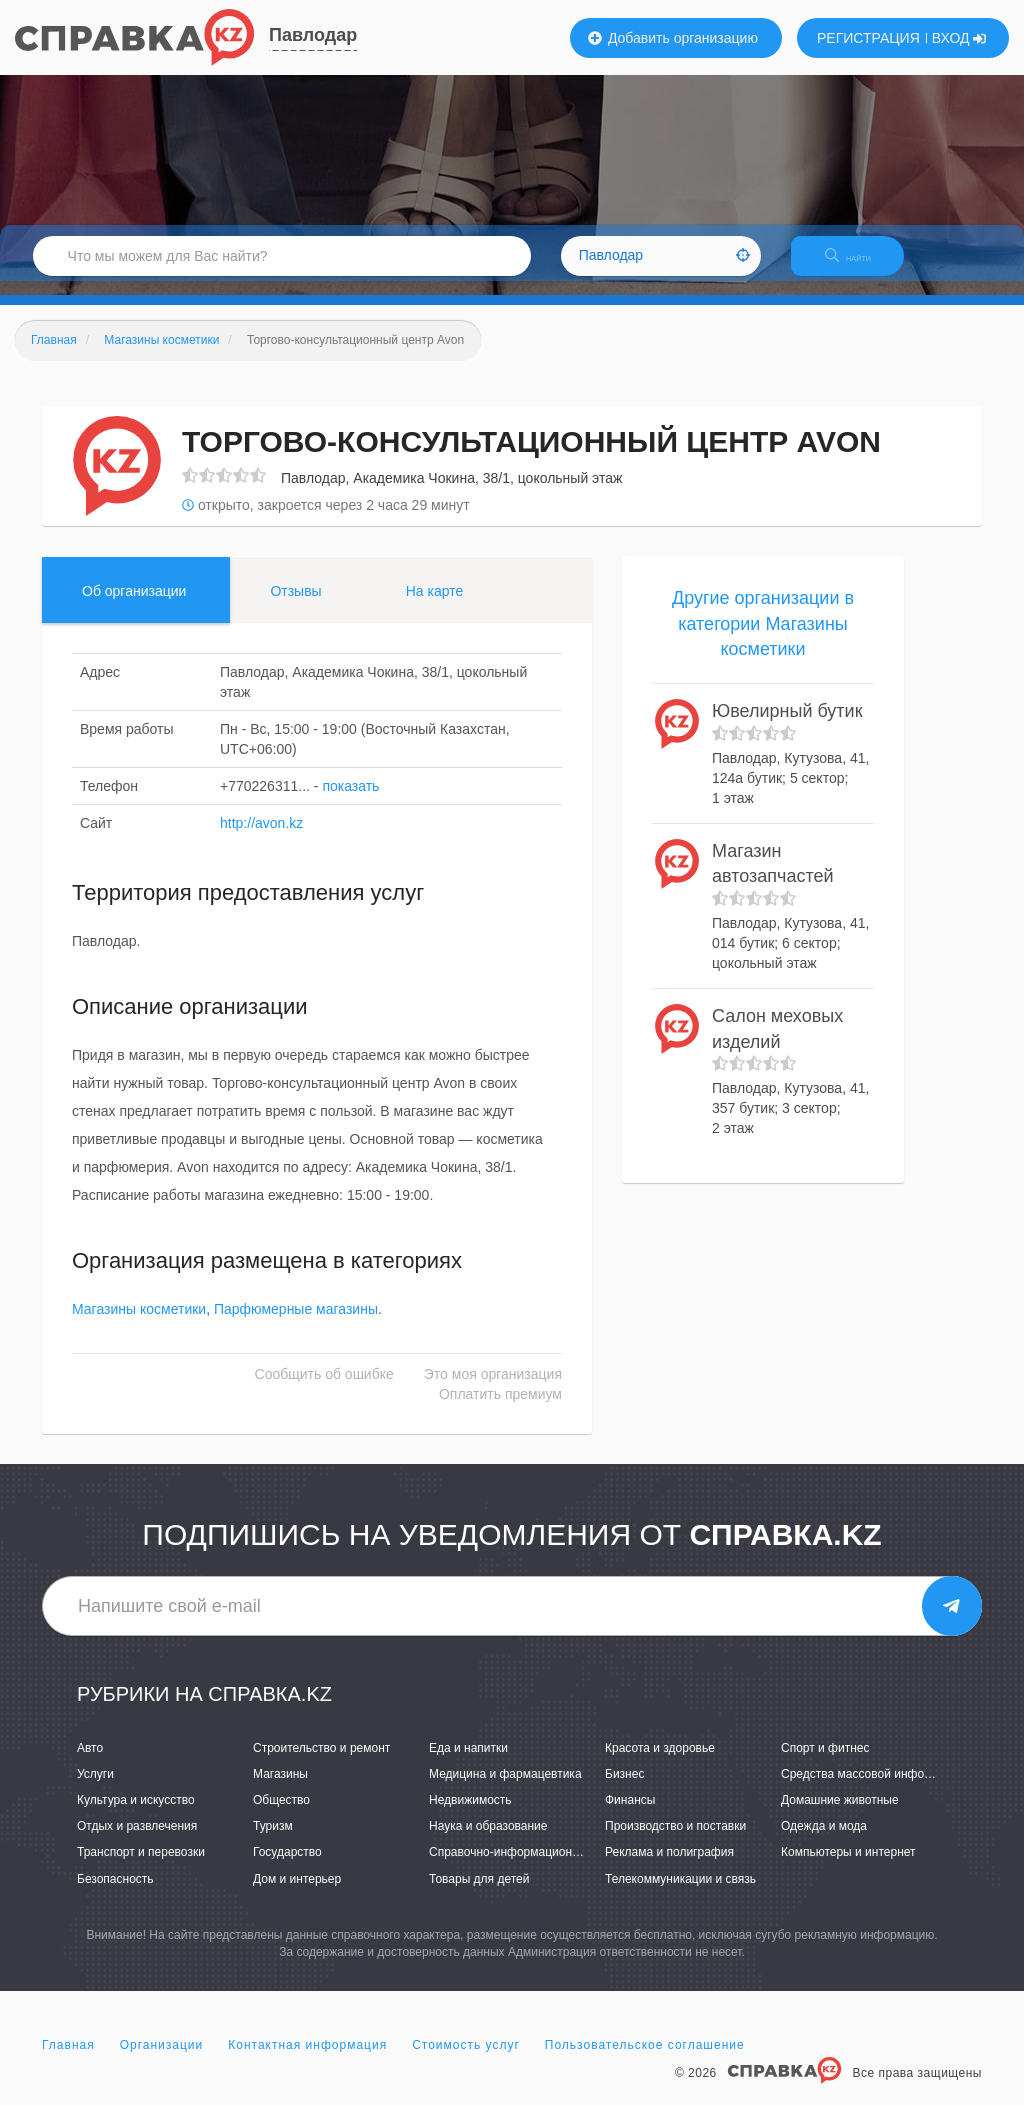  Describe the element at coordinates (295, 605) in the screenshot. I see `Отзывы` at that location.